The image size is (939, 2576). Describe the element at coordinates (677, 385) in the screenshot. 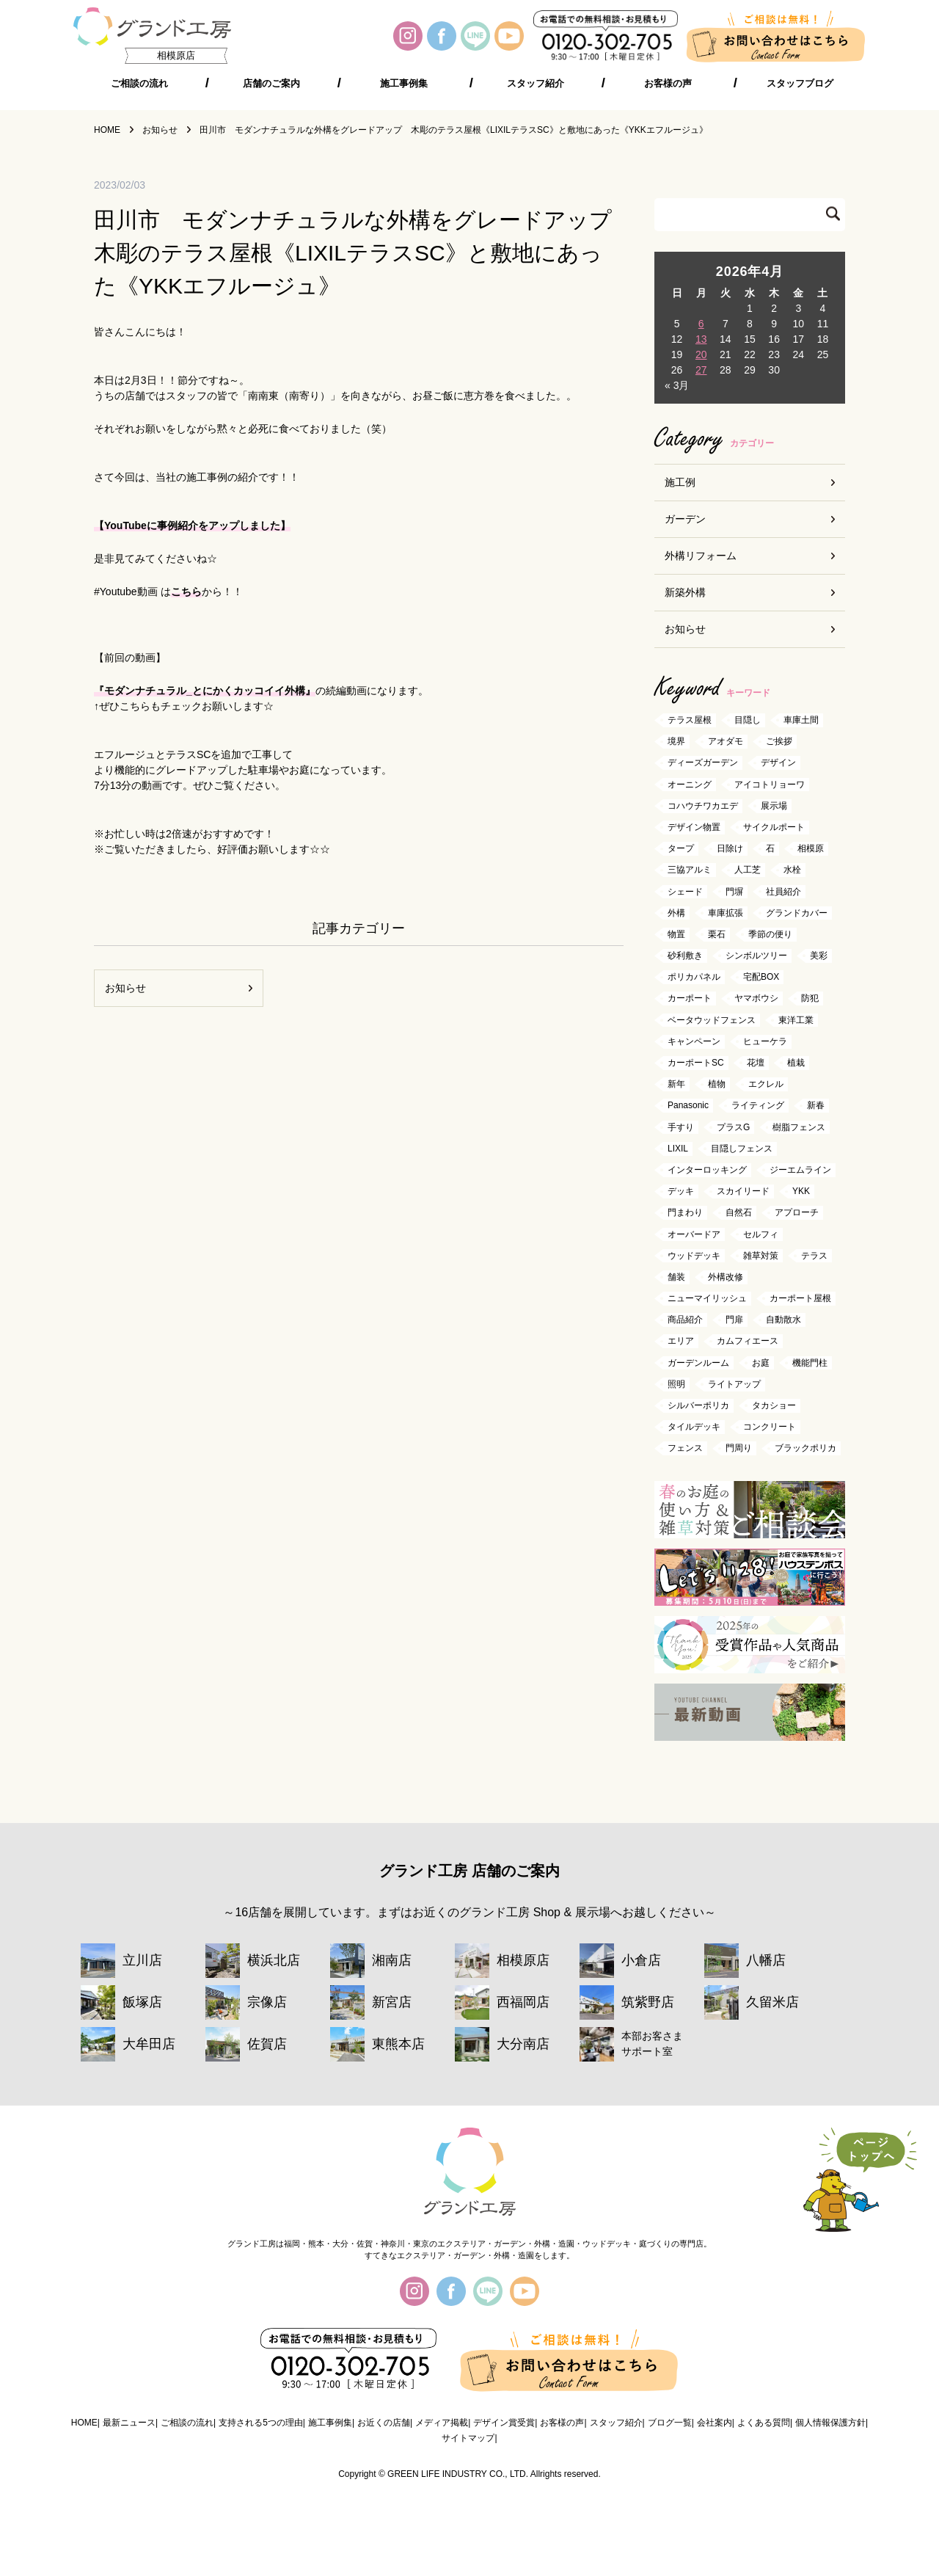

I see `« 3月` at that location.